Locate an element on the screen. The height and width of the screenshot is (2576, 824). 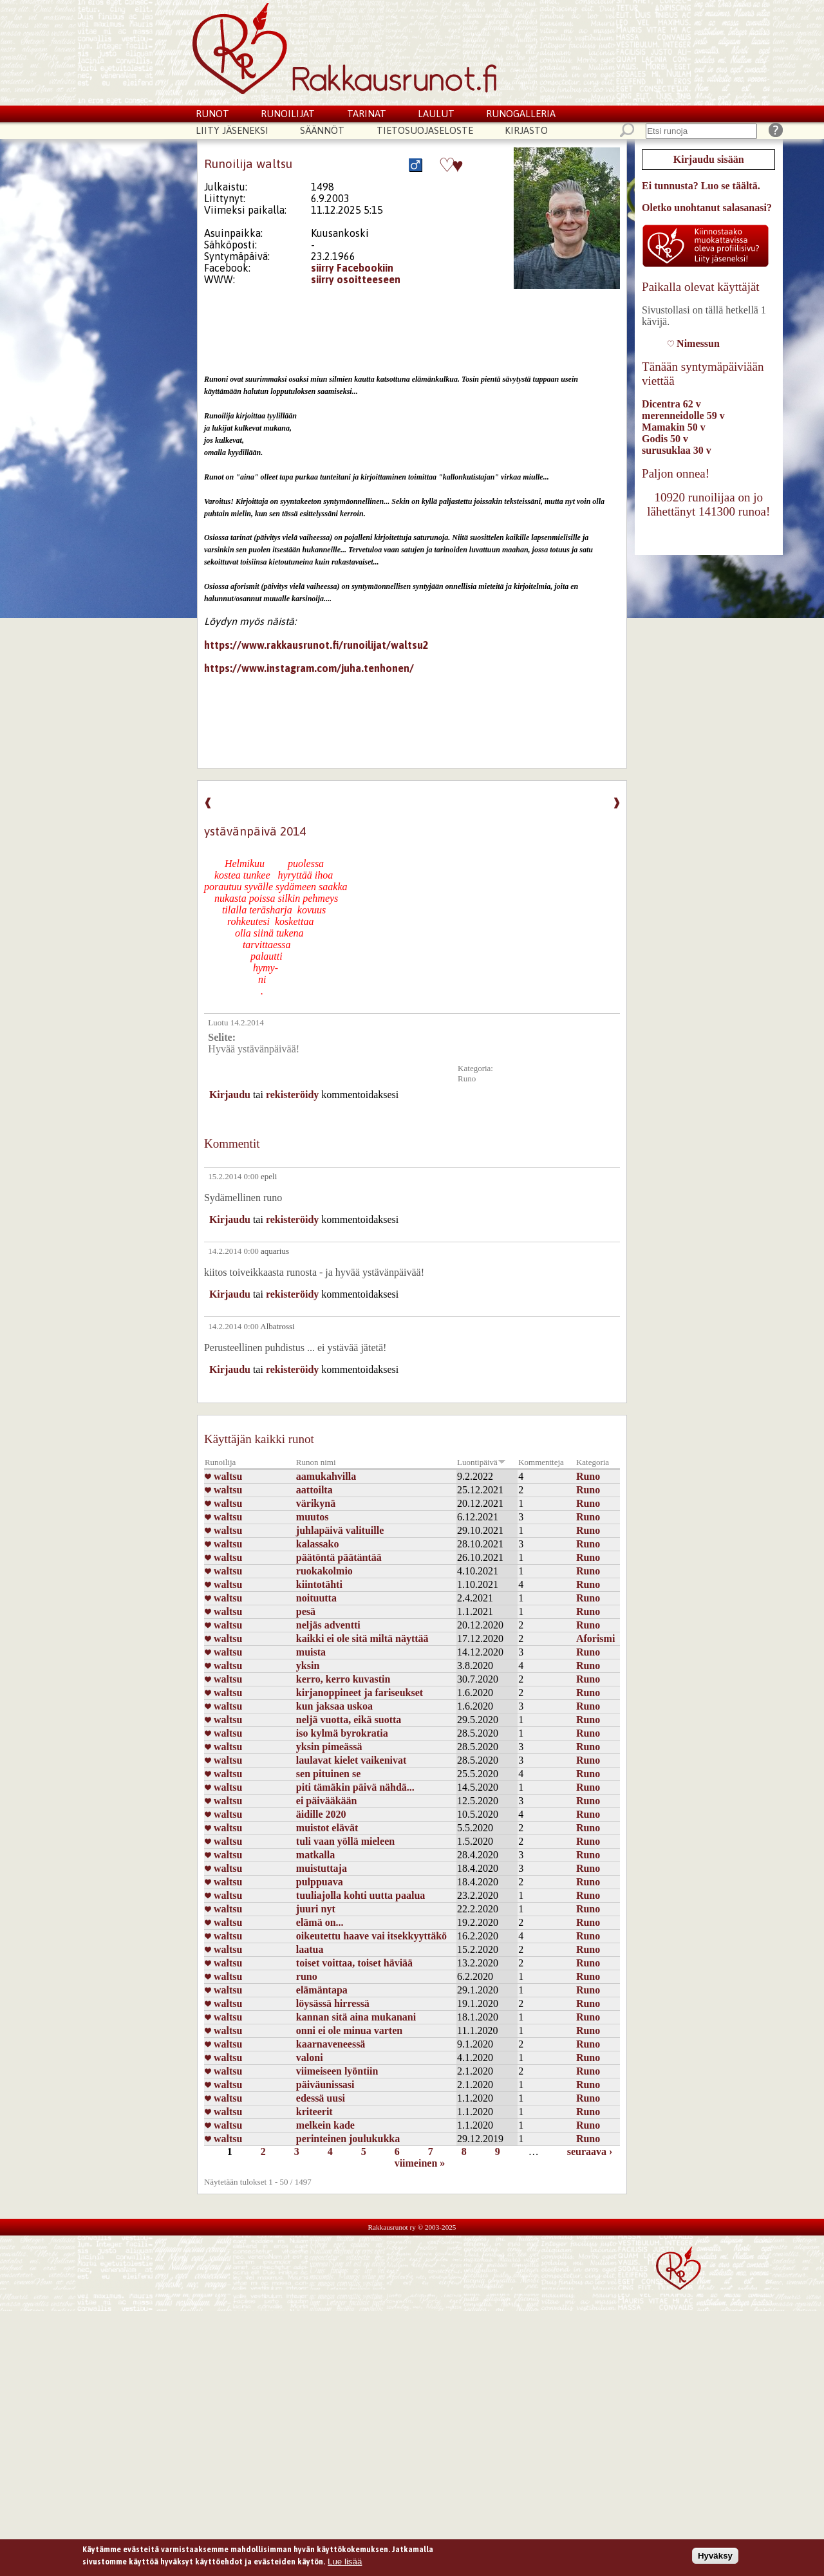
waltsu is located at coordinates (223, 1476).